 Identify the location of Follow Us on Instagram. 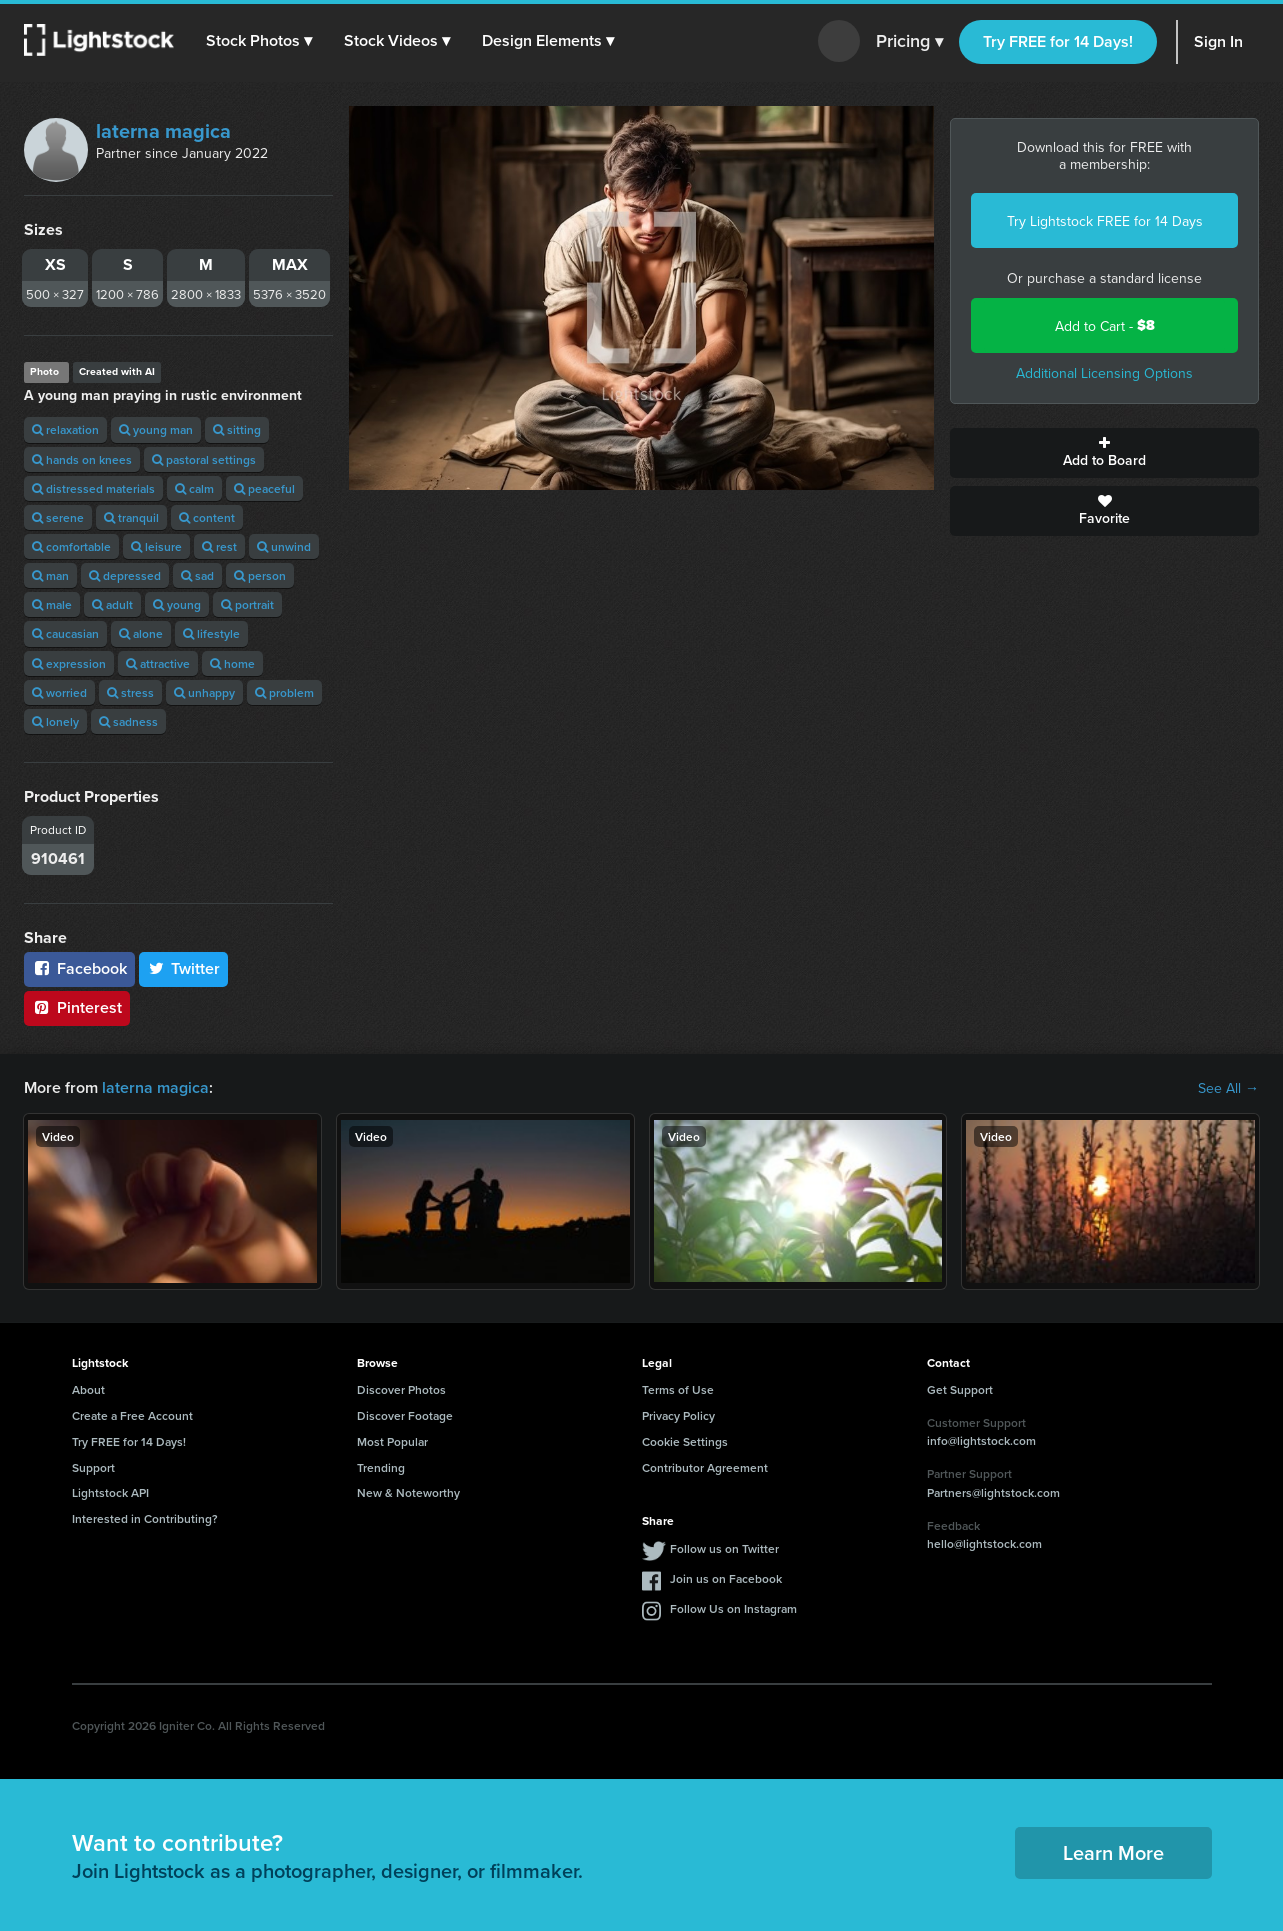
(733, 1608).